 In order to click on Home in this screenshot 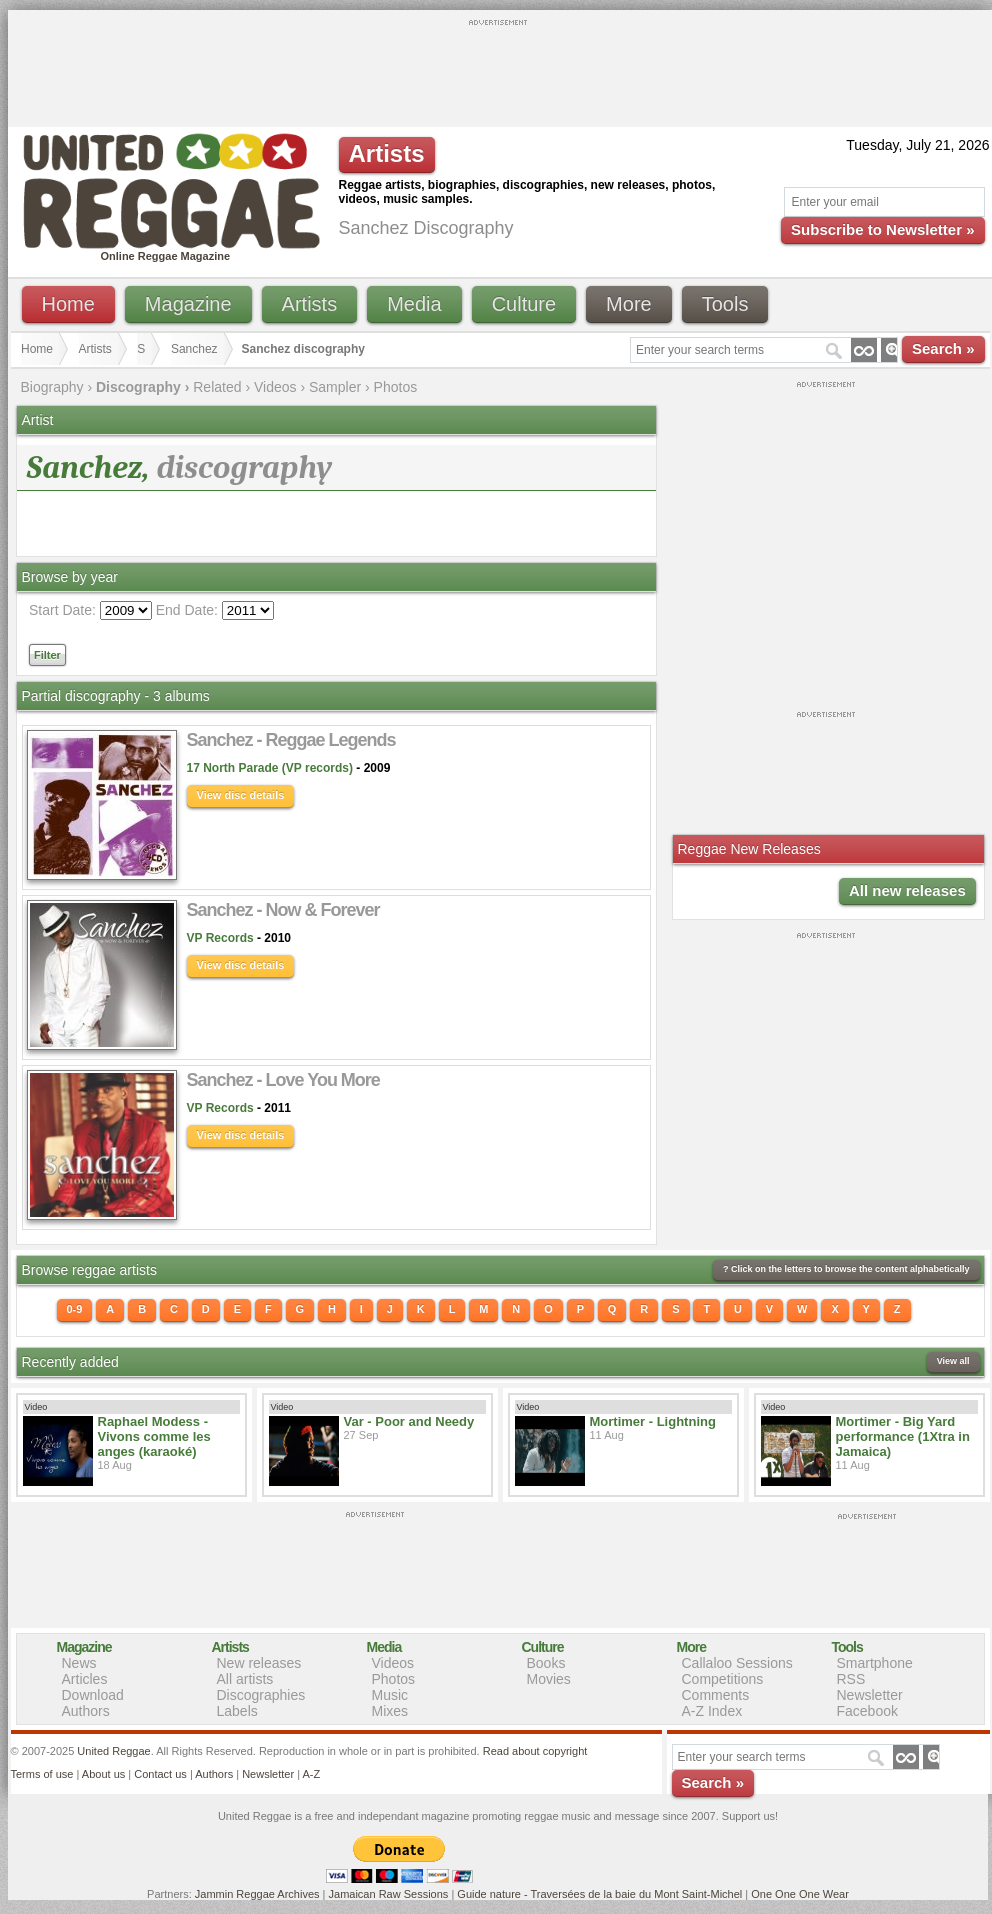, I will do `click(68, 304)`.